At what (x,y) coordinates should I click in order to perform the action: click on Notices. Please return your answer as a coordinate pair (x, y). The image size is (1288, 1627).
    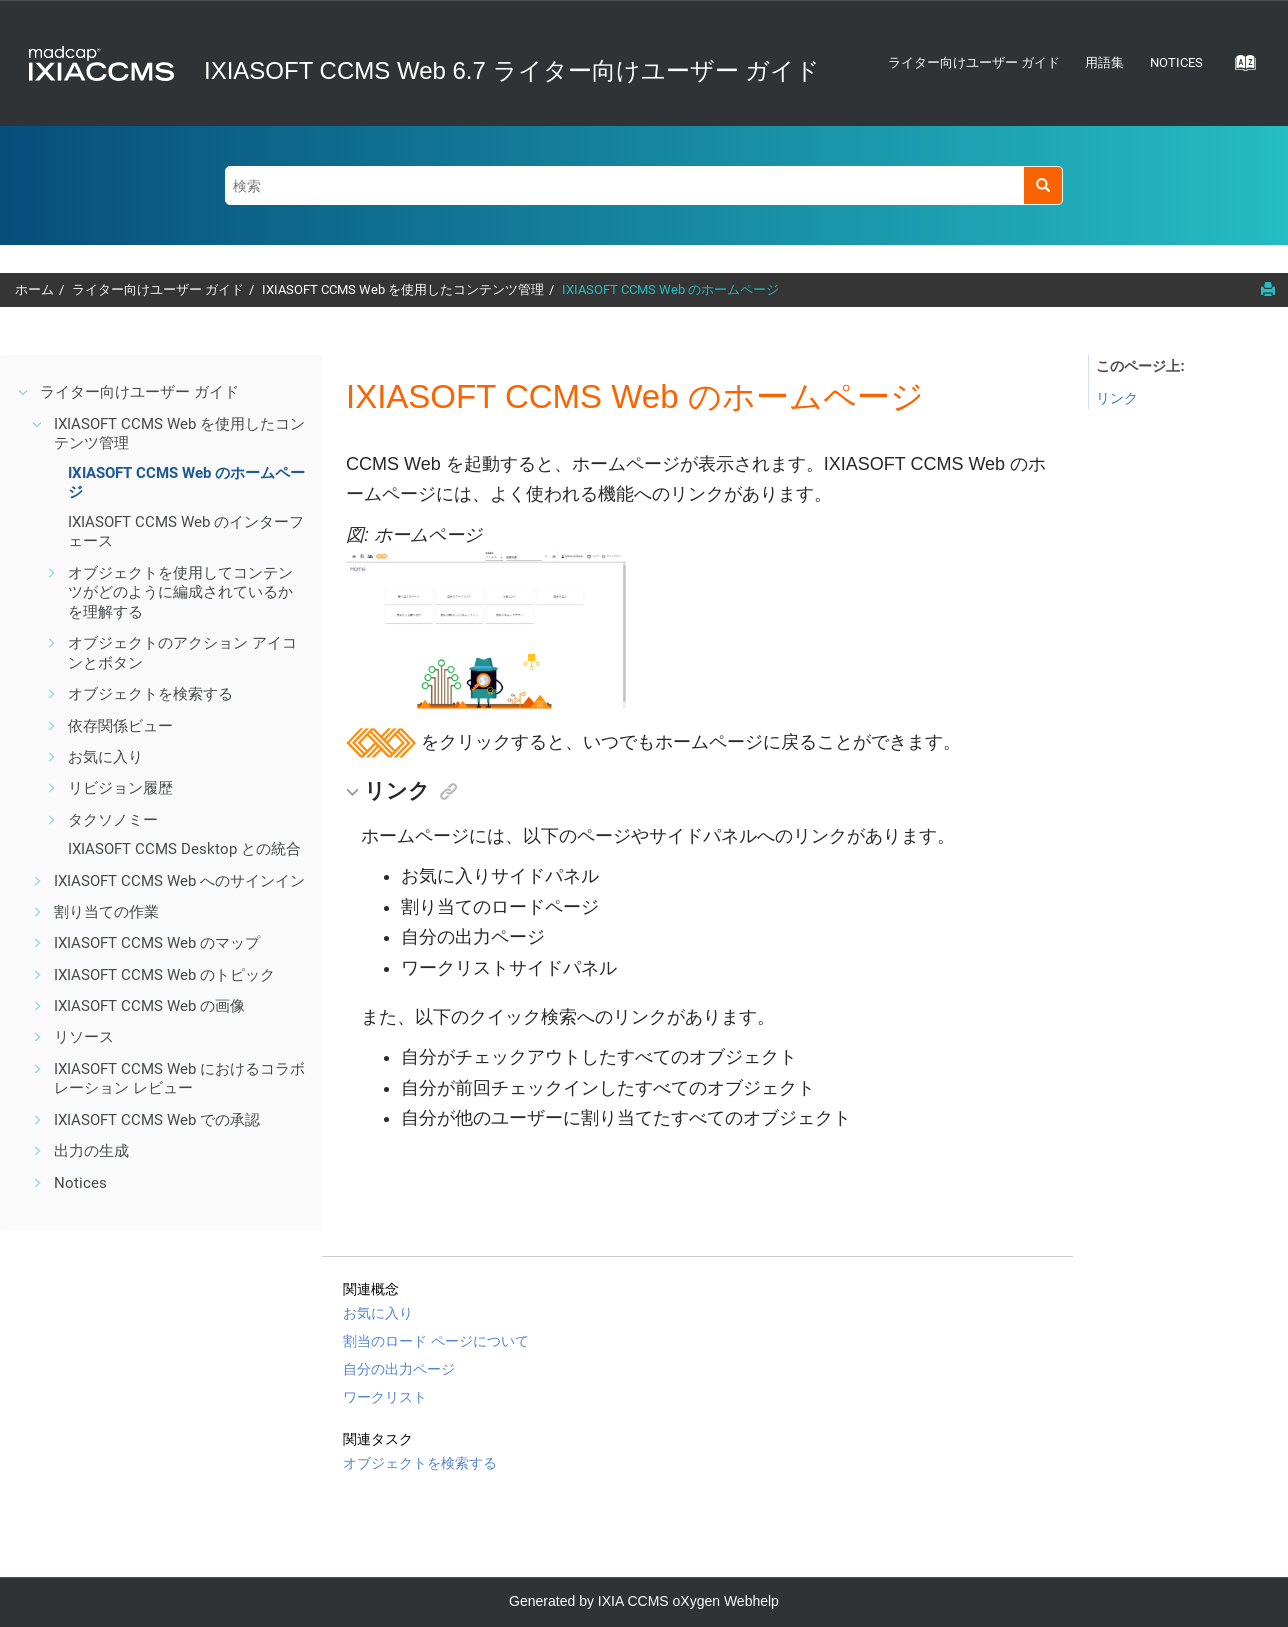
    Looking at the image, I should click on (1176, 62).